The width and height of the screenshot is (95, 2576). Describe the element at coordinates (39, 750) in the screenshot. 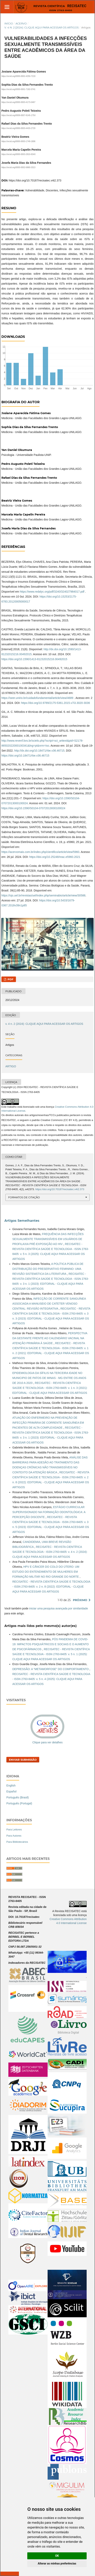

I see `http://dx.doi.org/10.18471/rbe.v36.46715` at that location.